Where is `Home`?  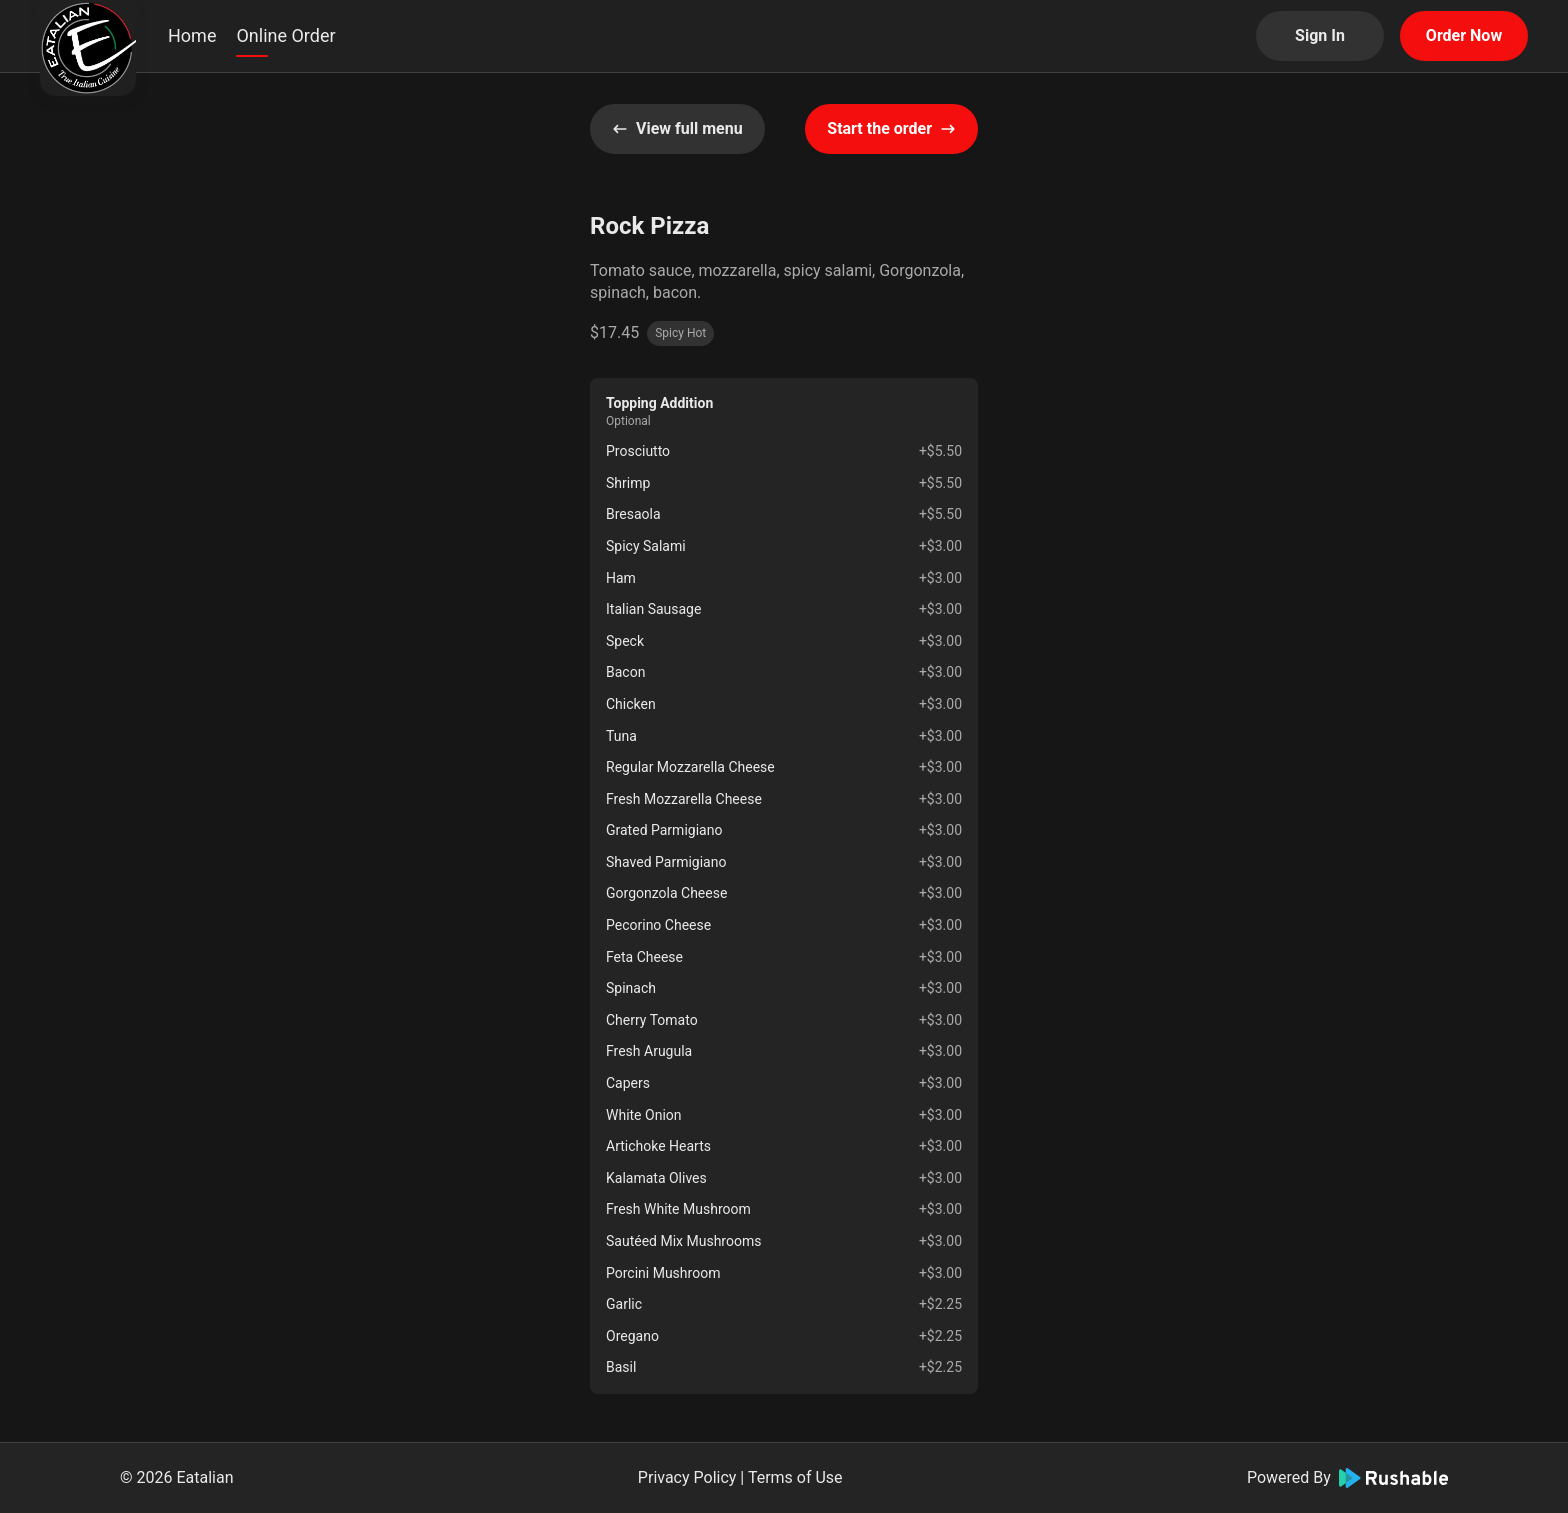 Home is located at coordinates (192, 35).